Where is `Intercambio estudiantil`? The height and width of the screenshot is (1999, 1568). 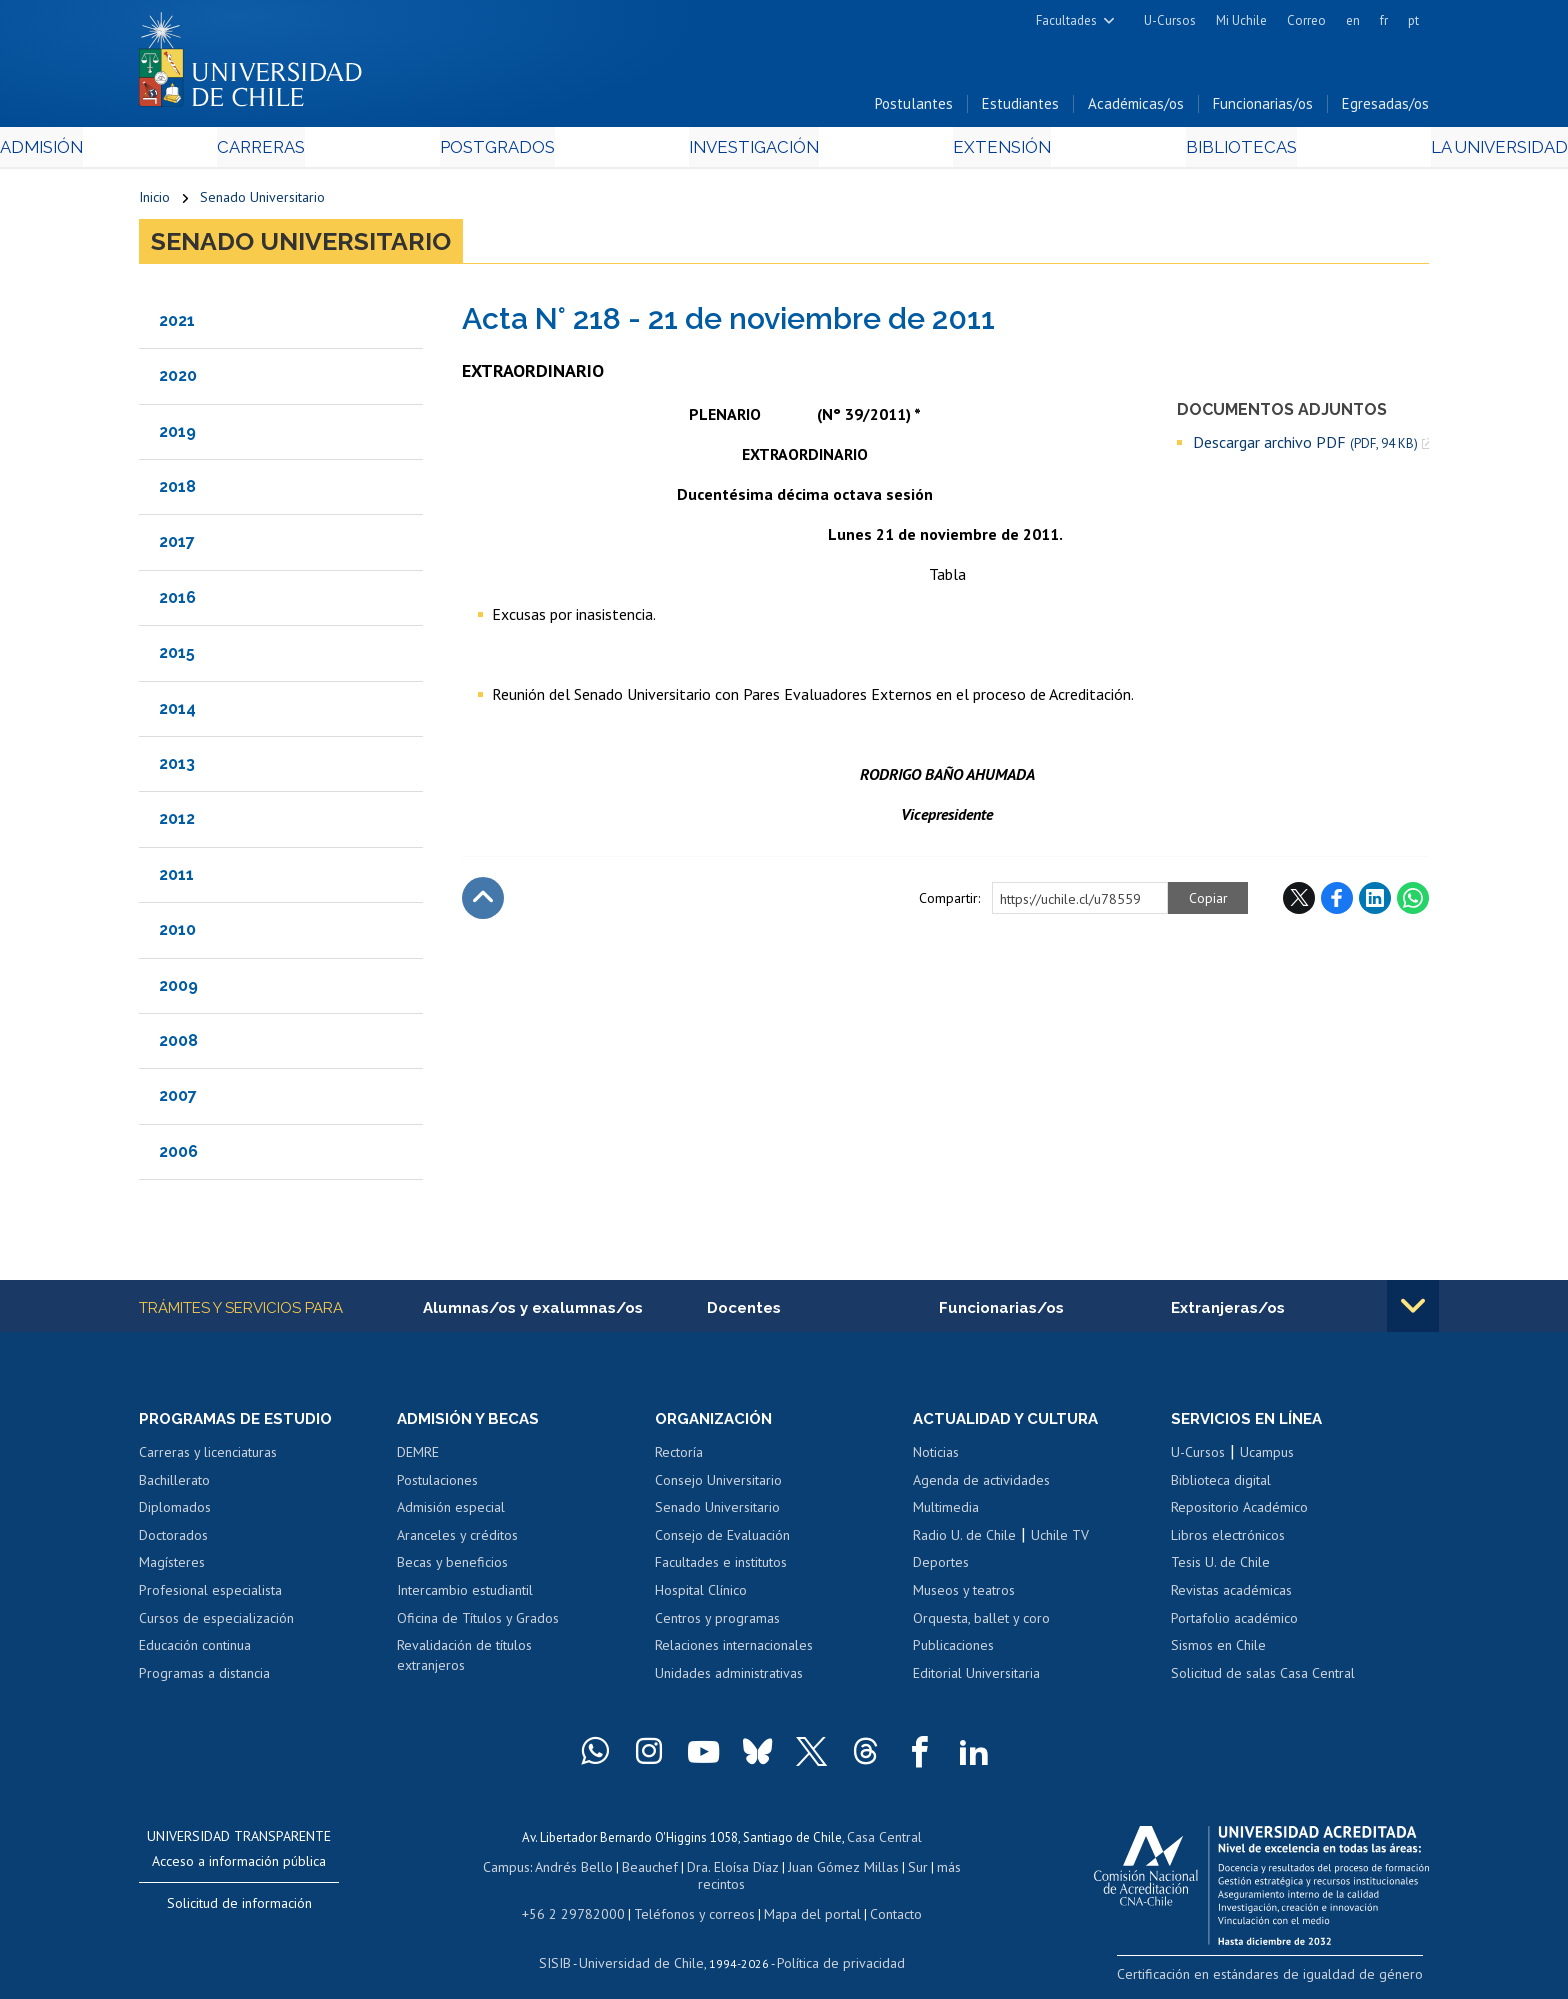
Intercambio estudiantil is located at coordinates (465, 1596).